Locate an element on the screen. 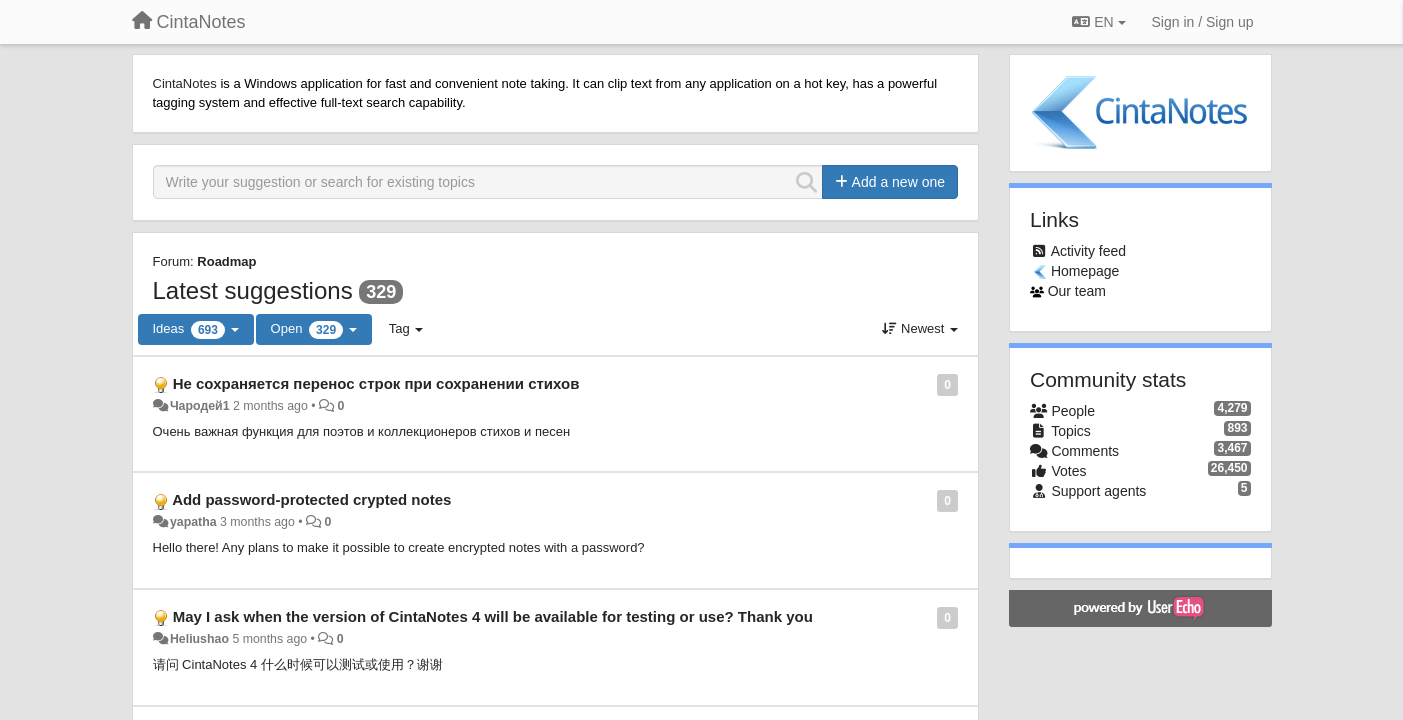 This screenshot has width=1403, height=720. May I ask when the version of CintaNotes 4 will be available for testing or use? Thank you is located at coordinates (493, 616).